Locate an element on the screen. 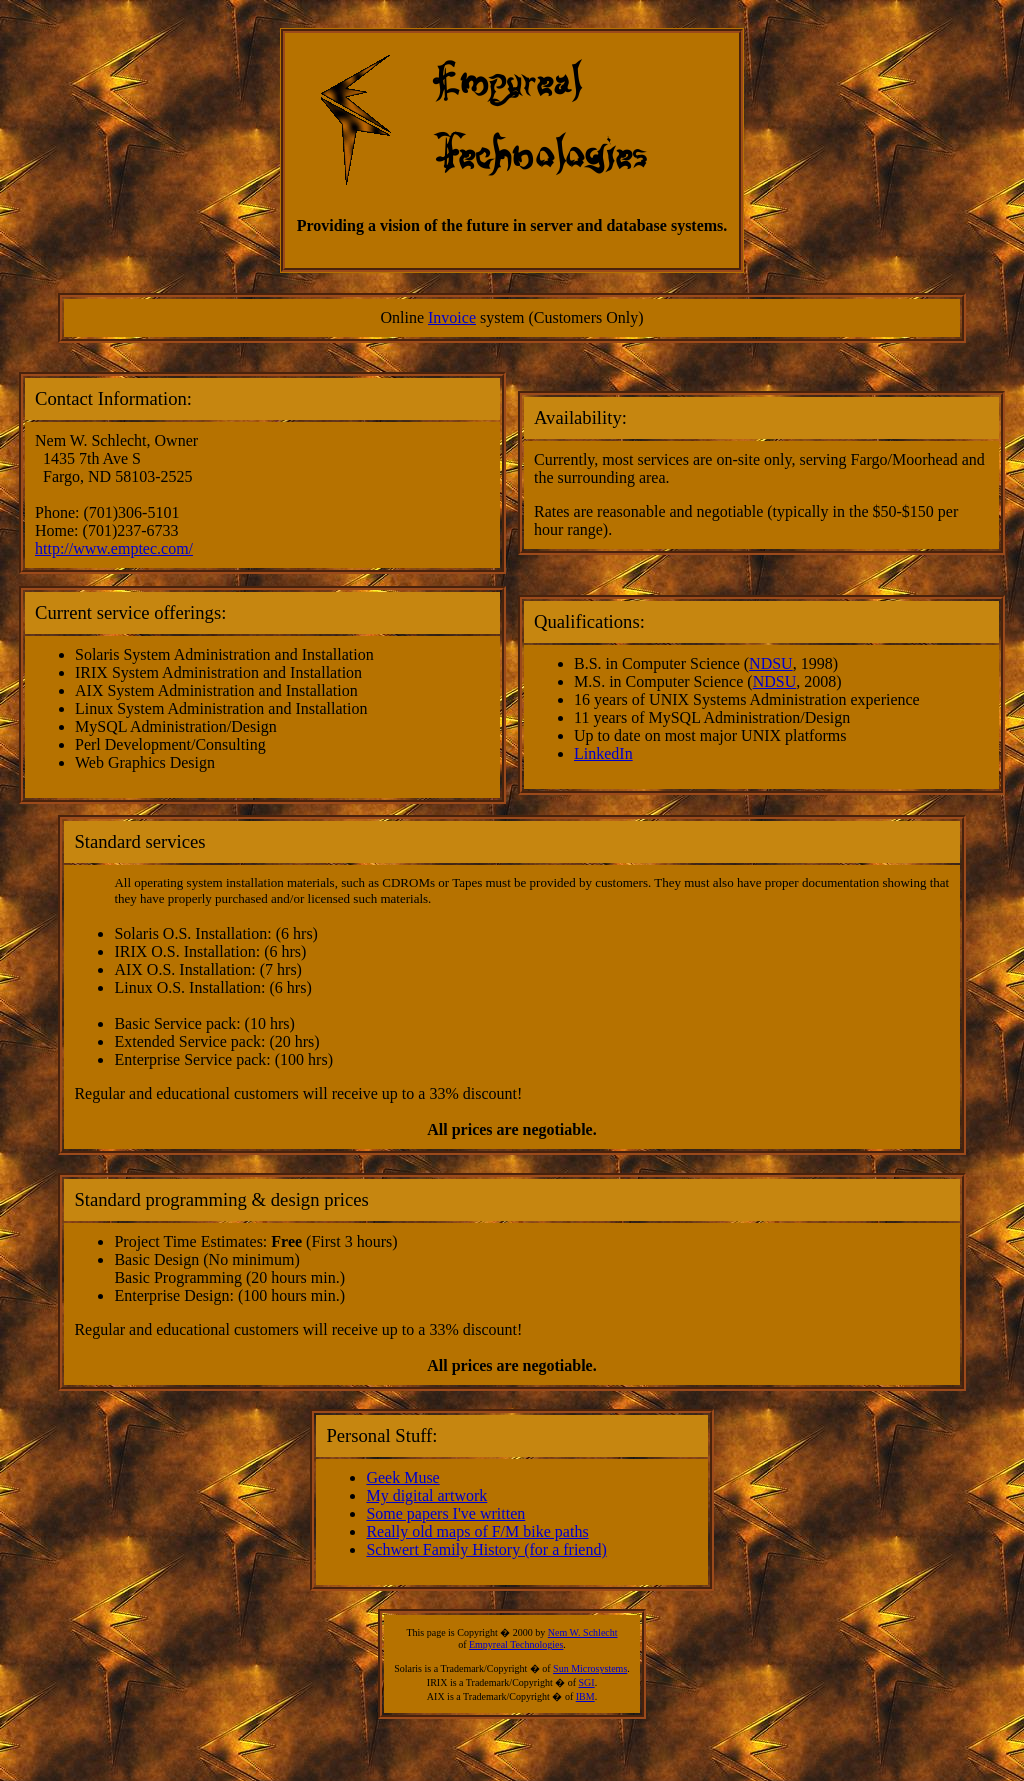 This screenshot has height=1781, width=1024. Some papers I've written is located at coordinates (445, 1513).